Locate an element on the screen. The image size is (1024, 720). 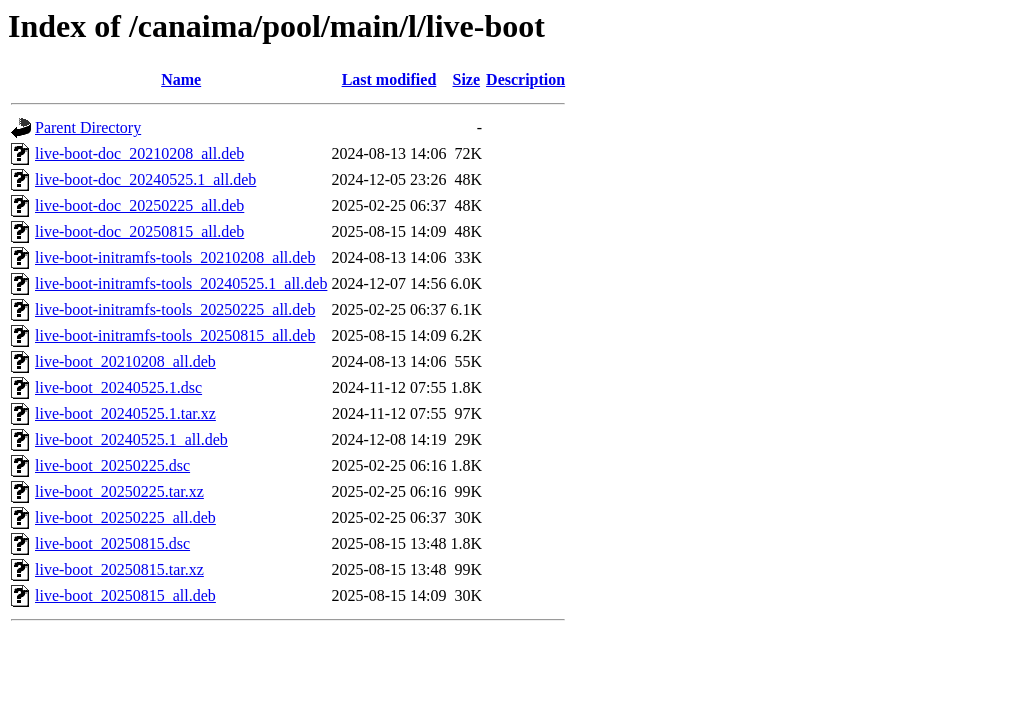
live-boot_20250225.dsc is located at coordinates (112, 465).